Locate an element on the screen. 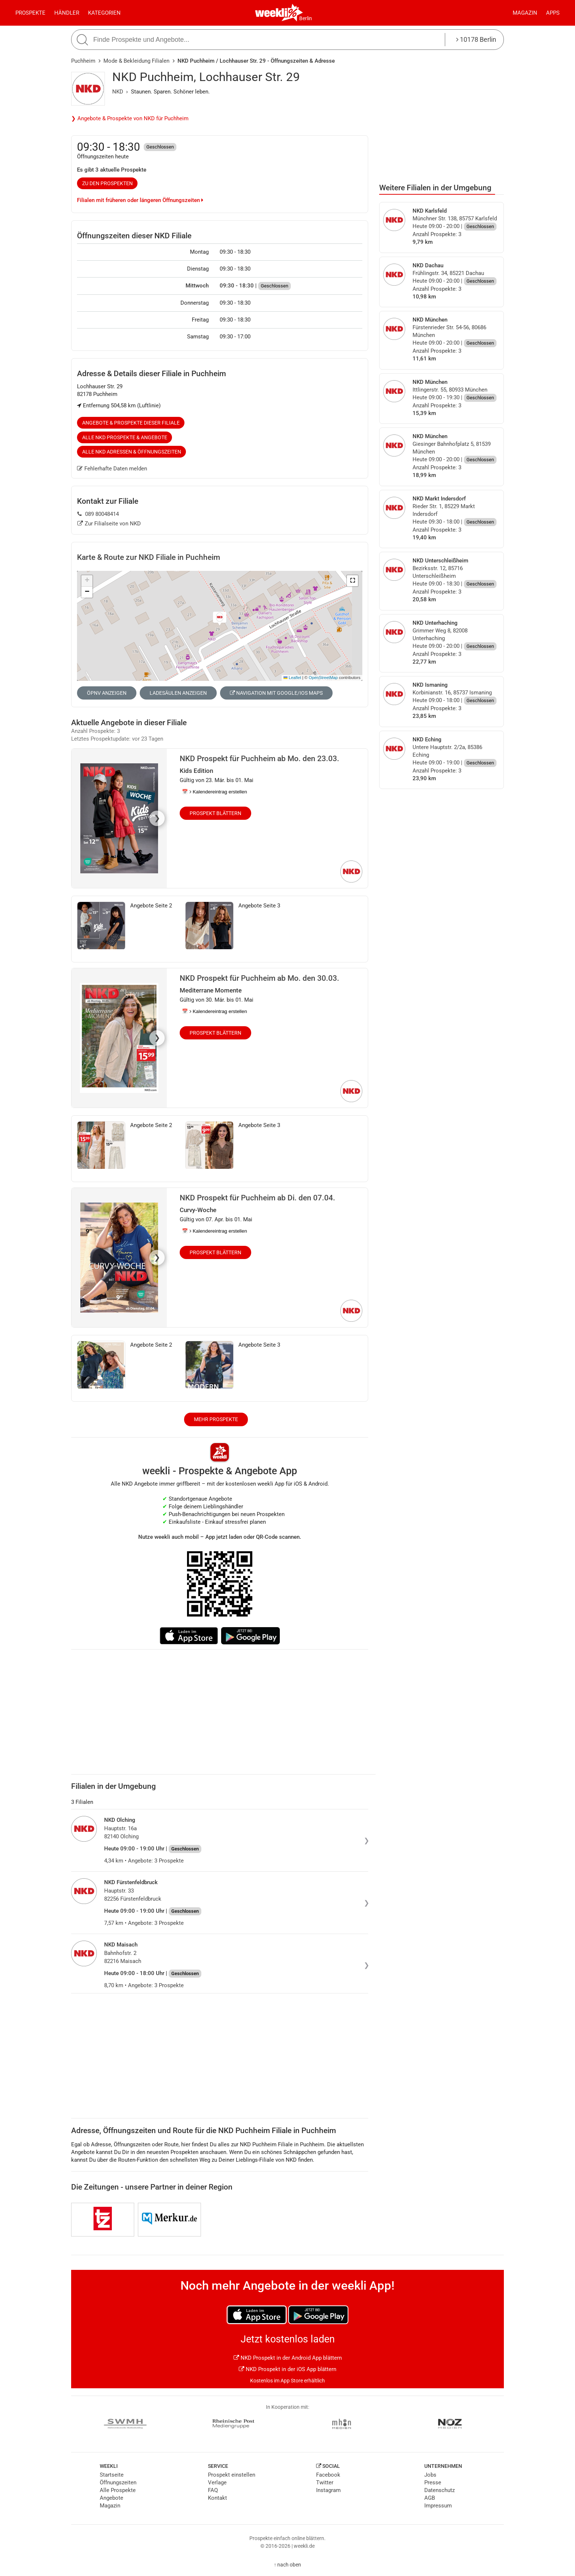 The height and width of the screenshot is (2576, 575). Angebote is located at coordinates (111, 2498).